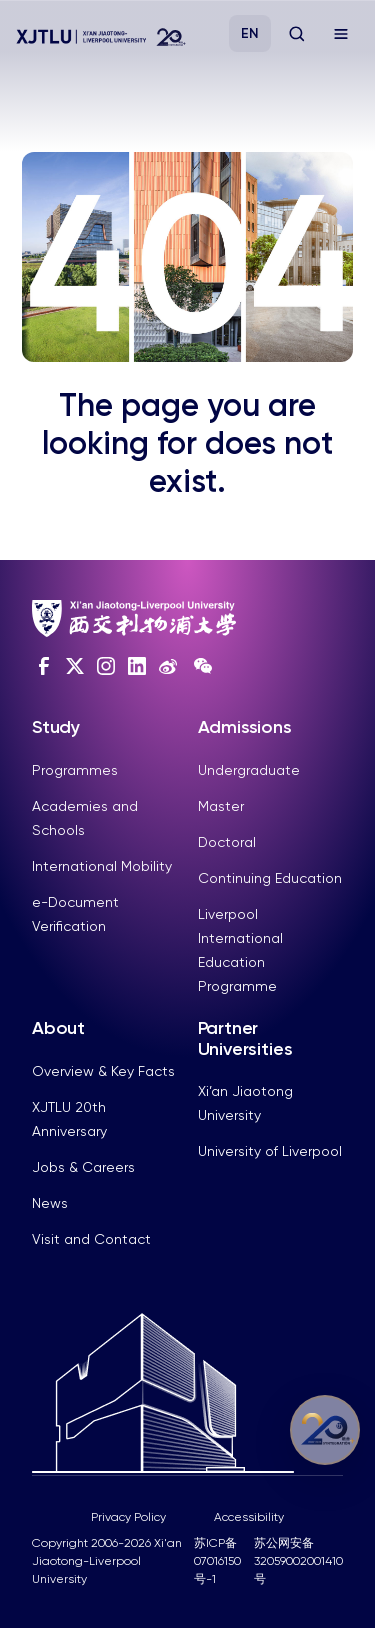  I want to click on Programmes, so click(75, 770).